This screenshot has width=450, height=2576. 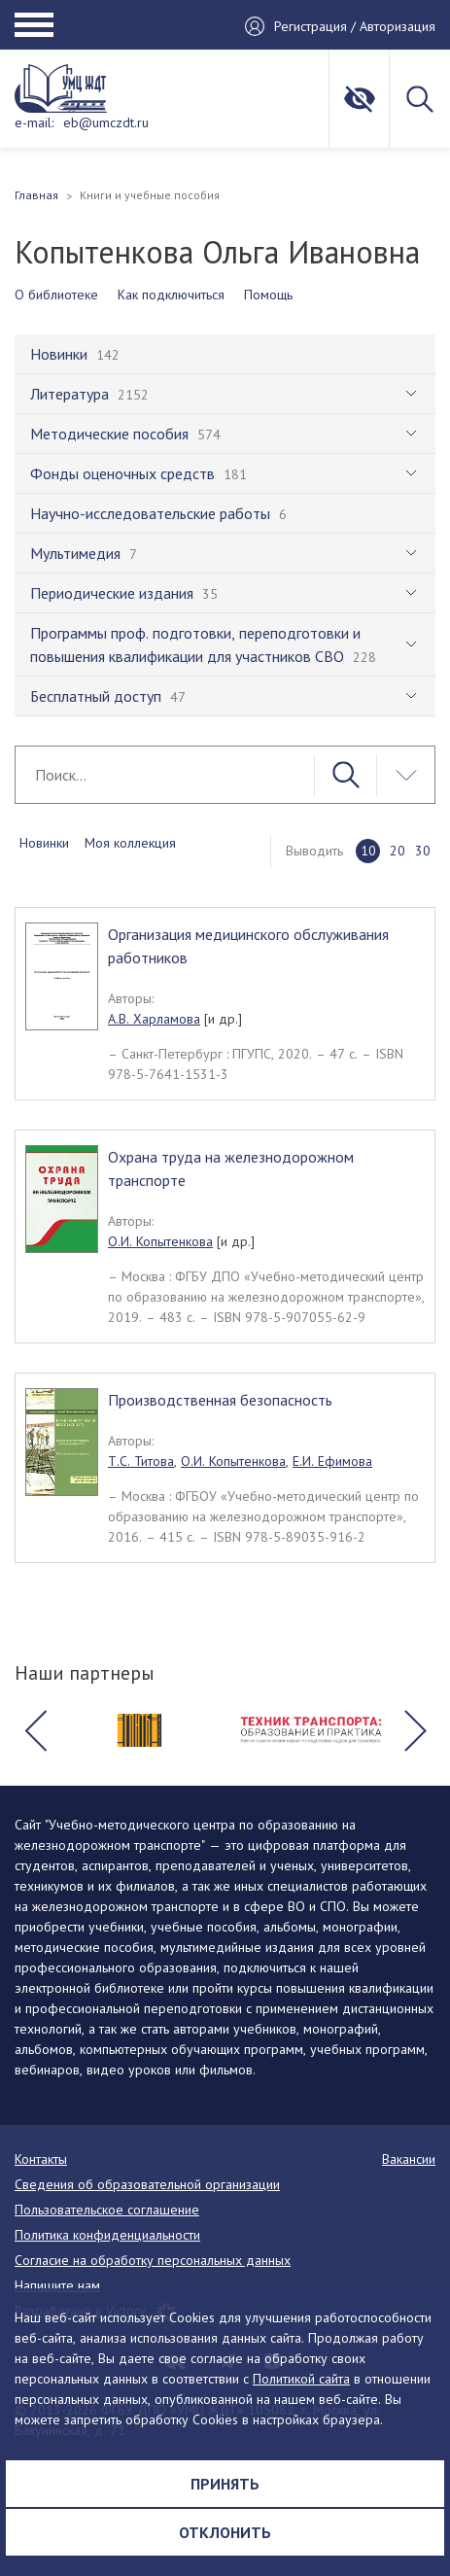 What do you see at coordinates (397, 850) in the screenshot?
I see `20` at bounding box center [397, 850].